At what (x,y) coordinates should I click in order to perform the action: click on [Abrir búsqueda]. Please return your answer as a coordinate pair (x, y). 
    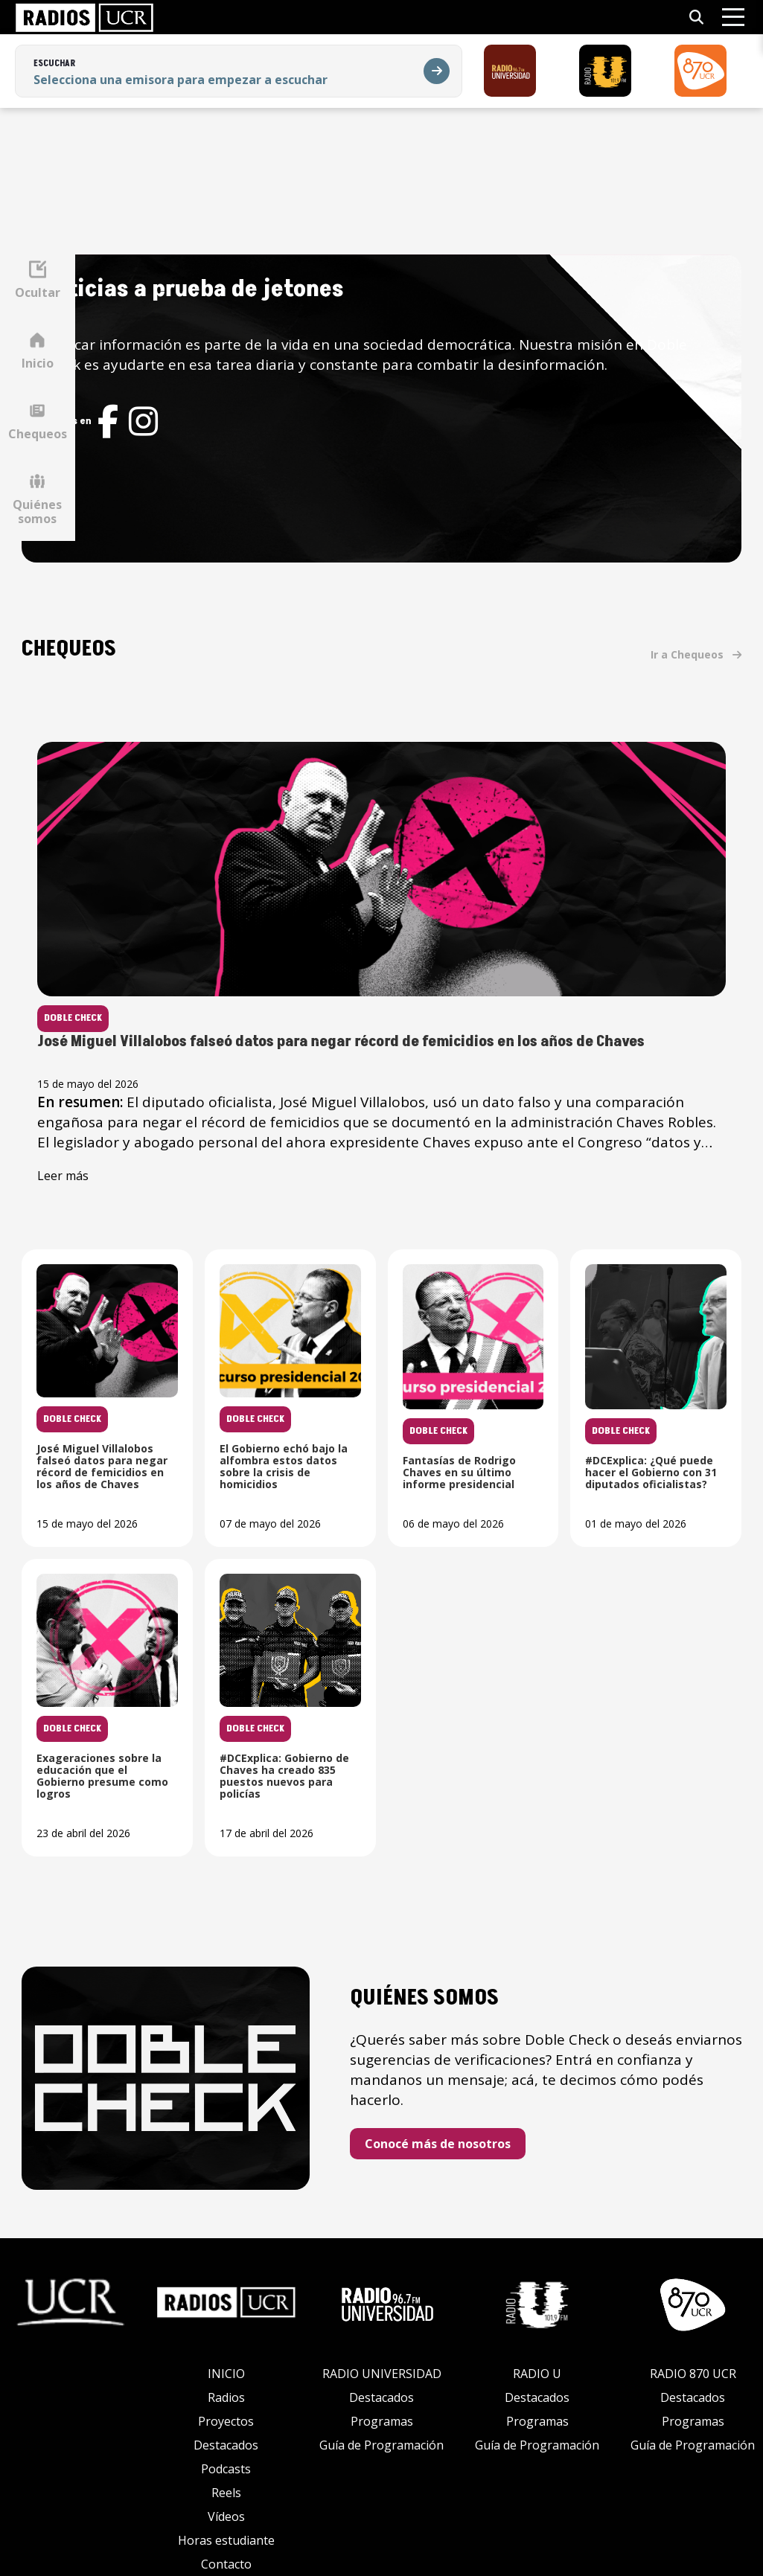
    Looking at the image, I should click on (696, 17).